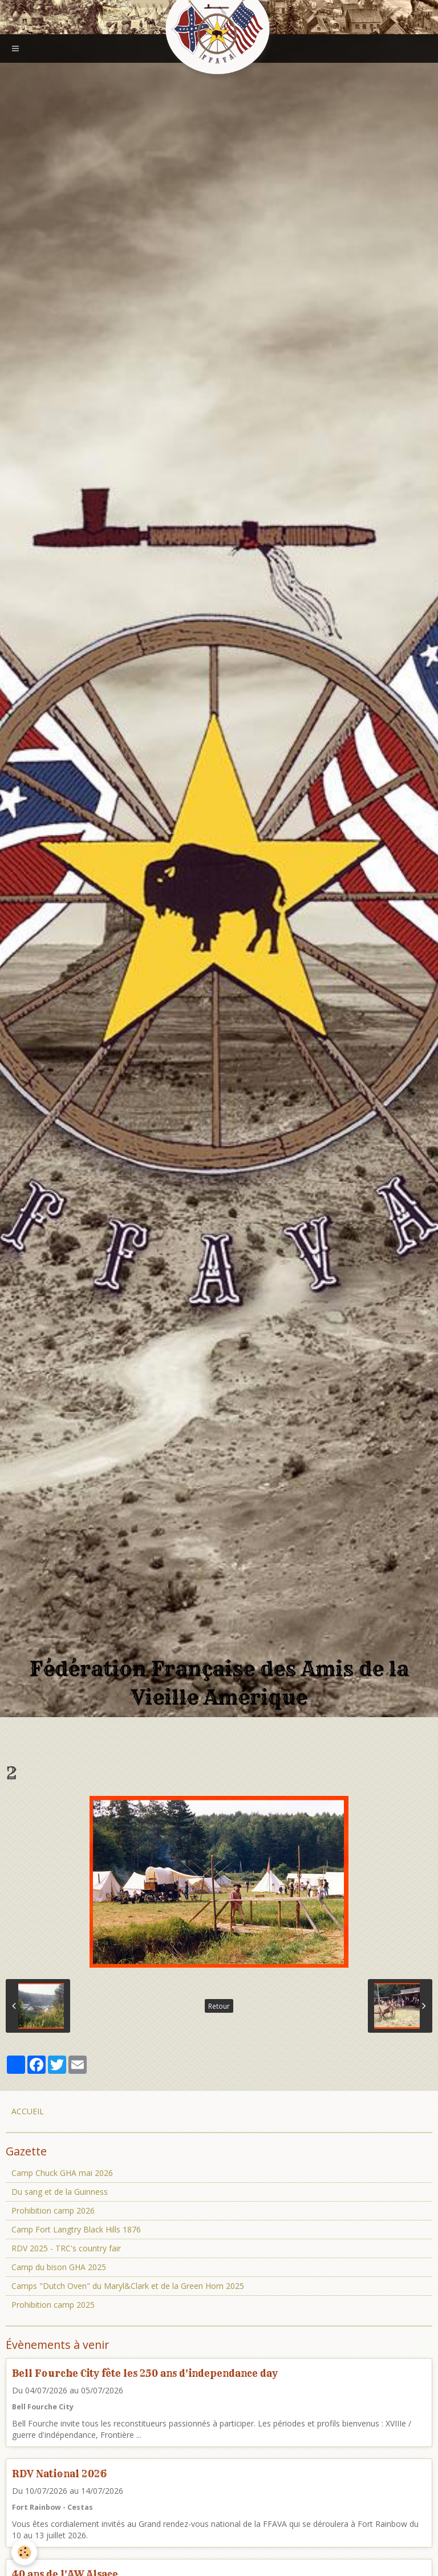  I want to click on Retour, so click(219, 2005).